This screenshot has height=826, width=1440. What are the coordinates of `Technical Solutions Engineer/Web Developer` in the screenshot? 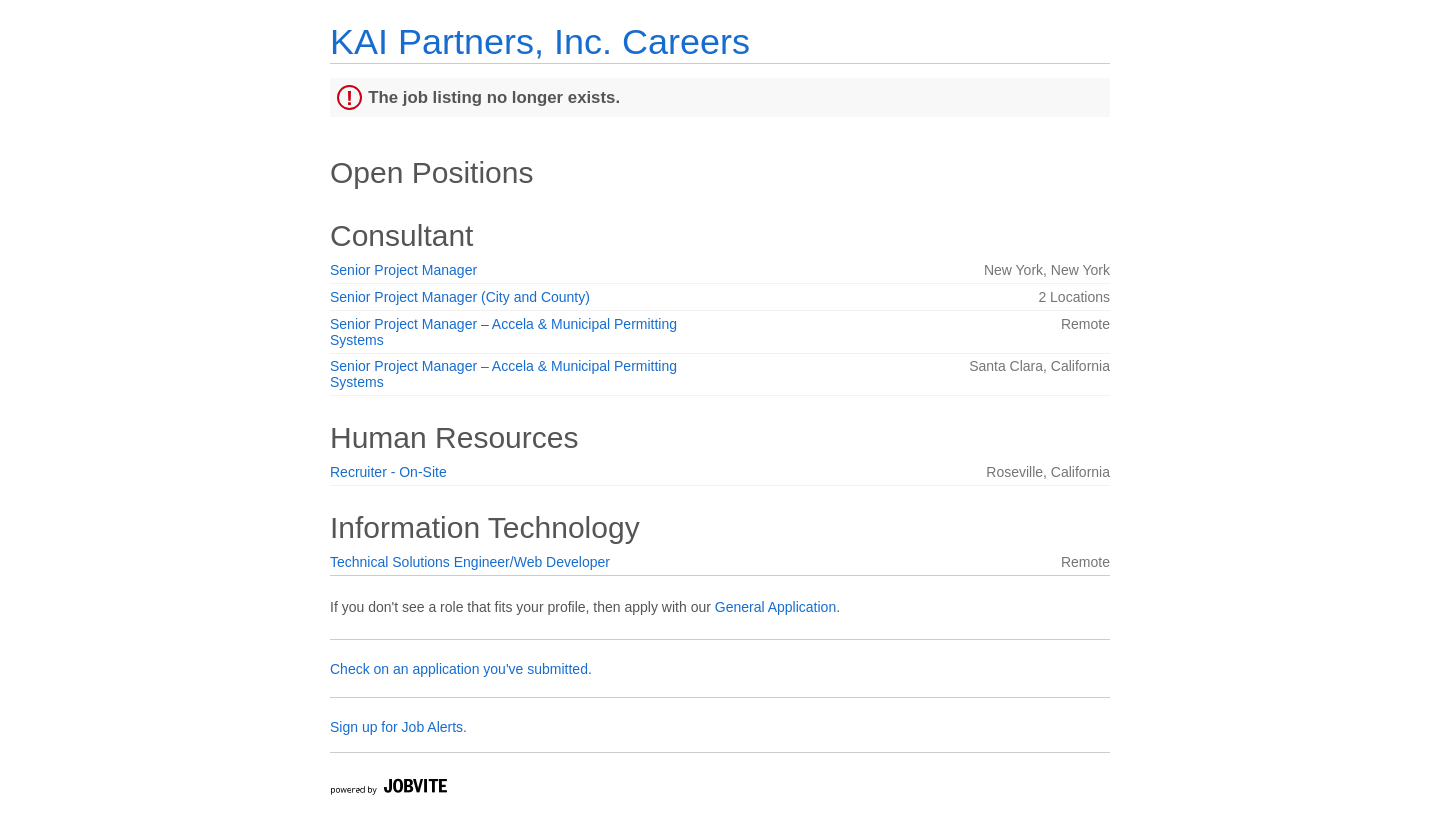 It's located at (470, 562).